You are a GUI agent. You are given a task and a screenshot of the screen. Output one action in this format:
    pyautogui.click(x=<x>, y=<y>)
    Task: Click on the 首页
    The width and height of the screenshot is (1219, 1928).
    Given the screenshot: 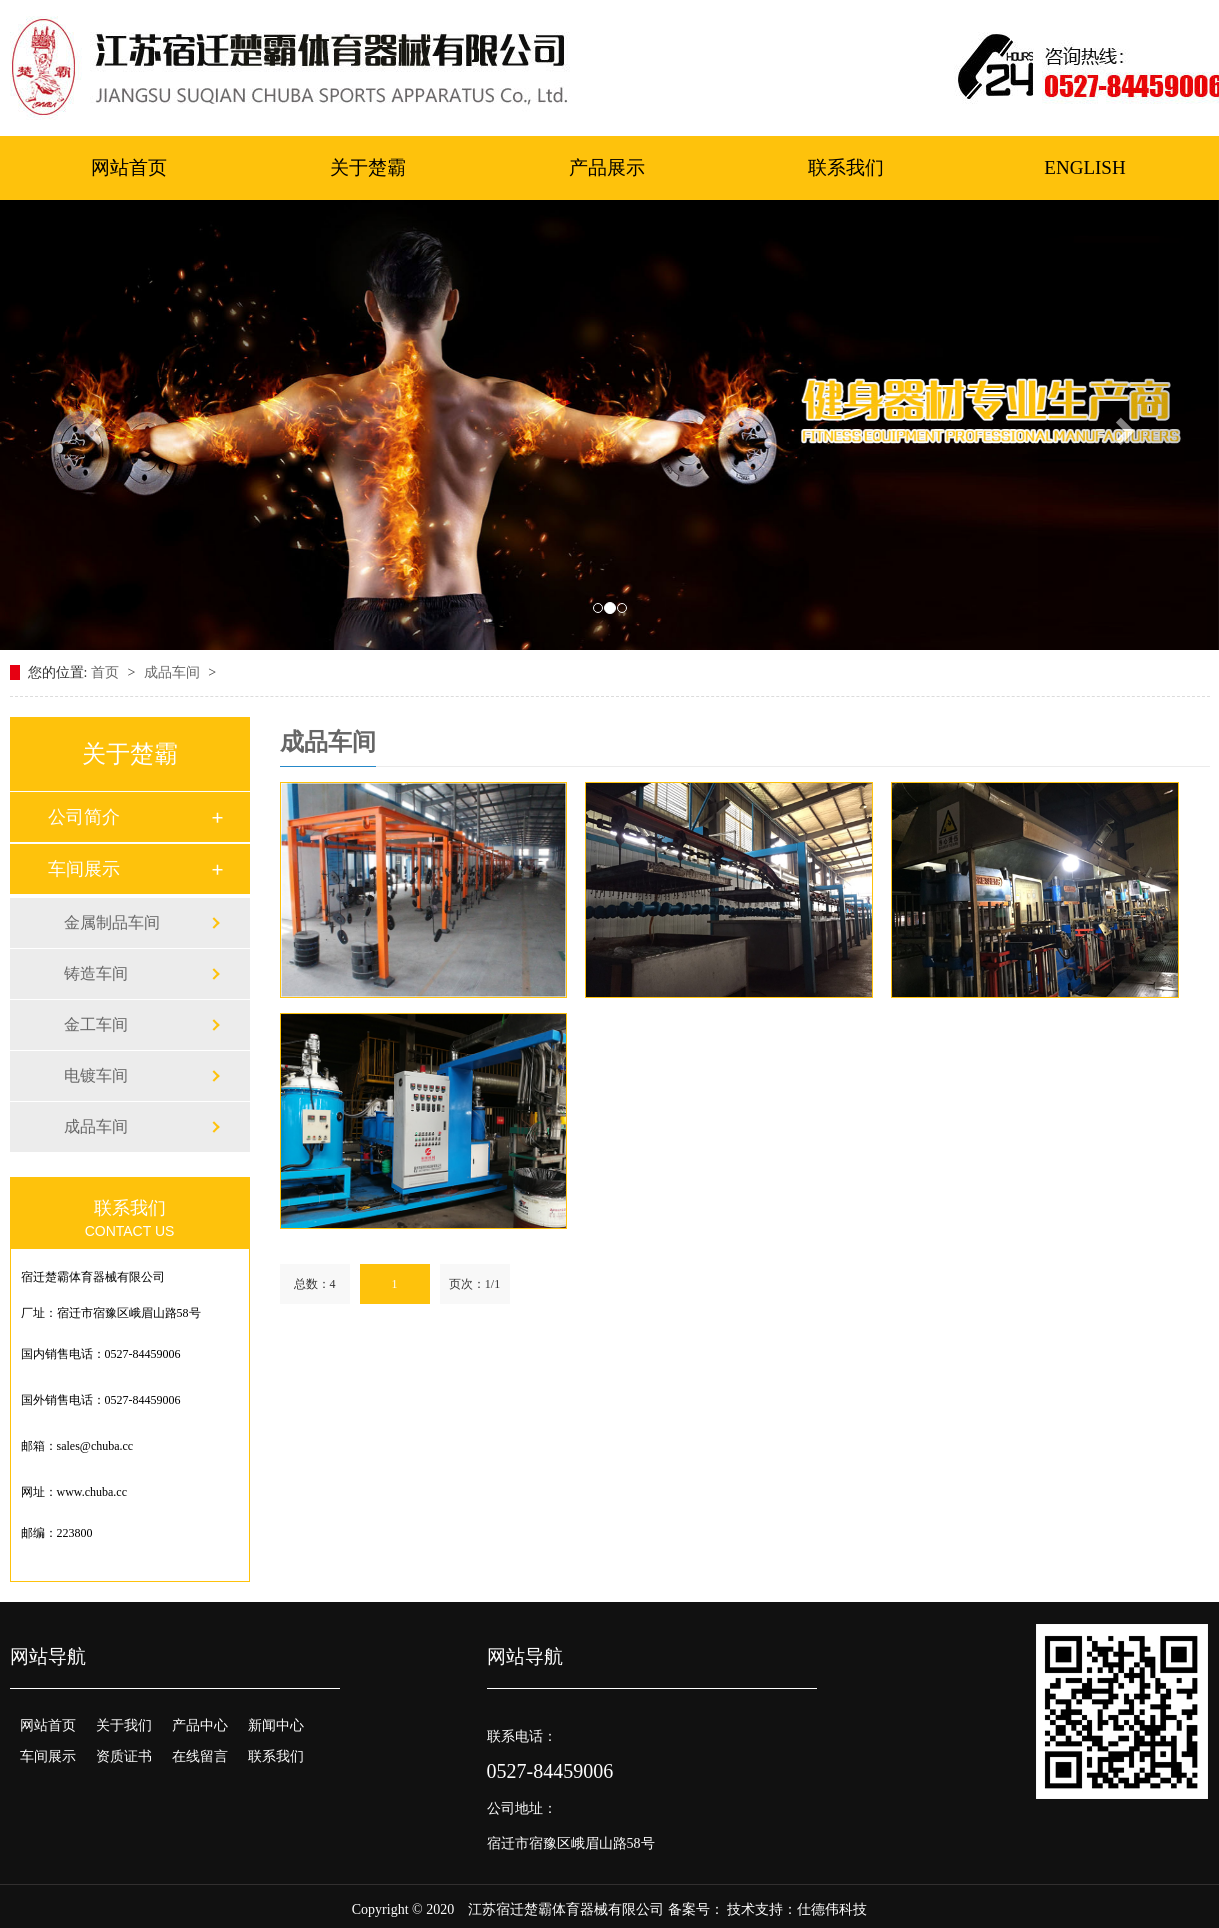 What is the action you would take?
    pyautogui.click(x=107, y=672)
    